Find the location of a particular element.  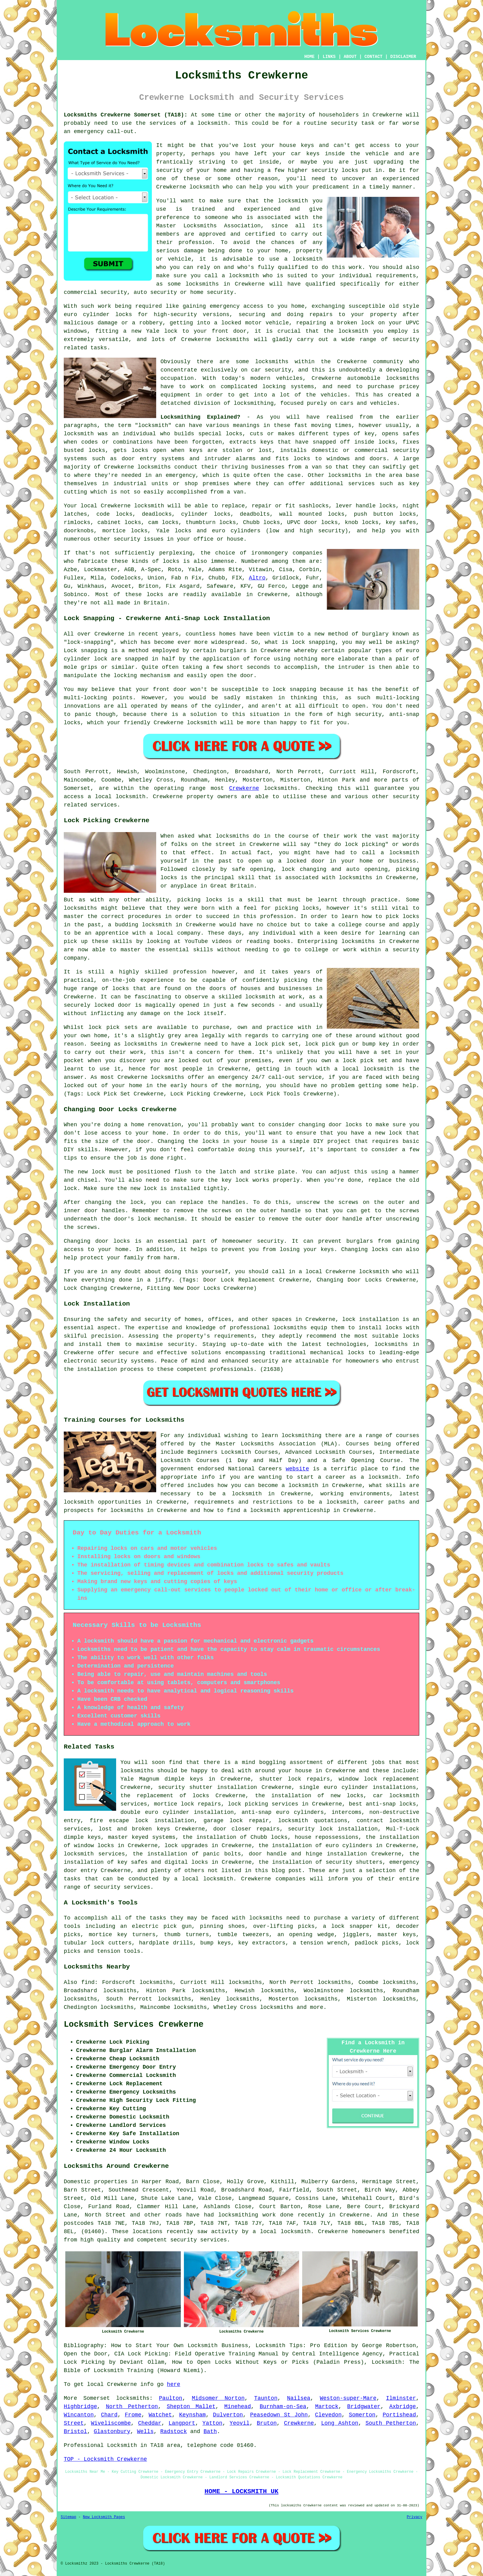

TOP - Locksmith Crewkerne is located at coordinates (105, 2459).